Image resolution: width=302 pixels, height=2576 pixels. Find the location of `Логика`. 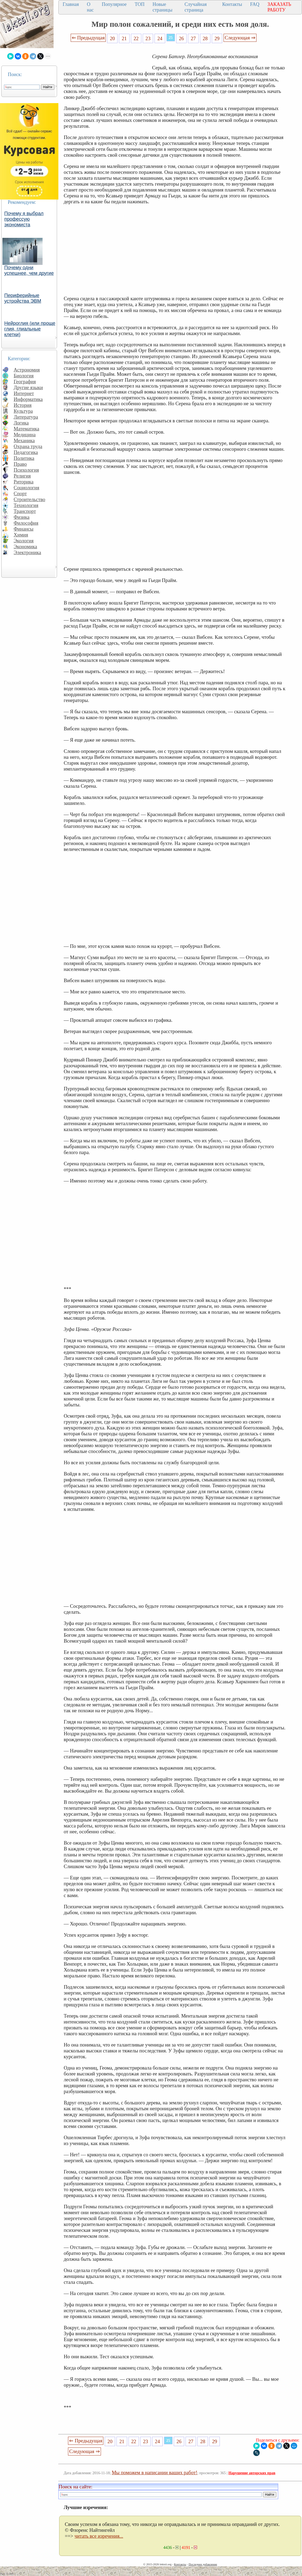

Логика is located at coordinates (21, 423).